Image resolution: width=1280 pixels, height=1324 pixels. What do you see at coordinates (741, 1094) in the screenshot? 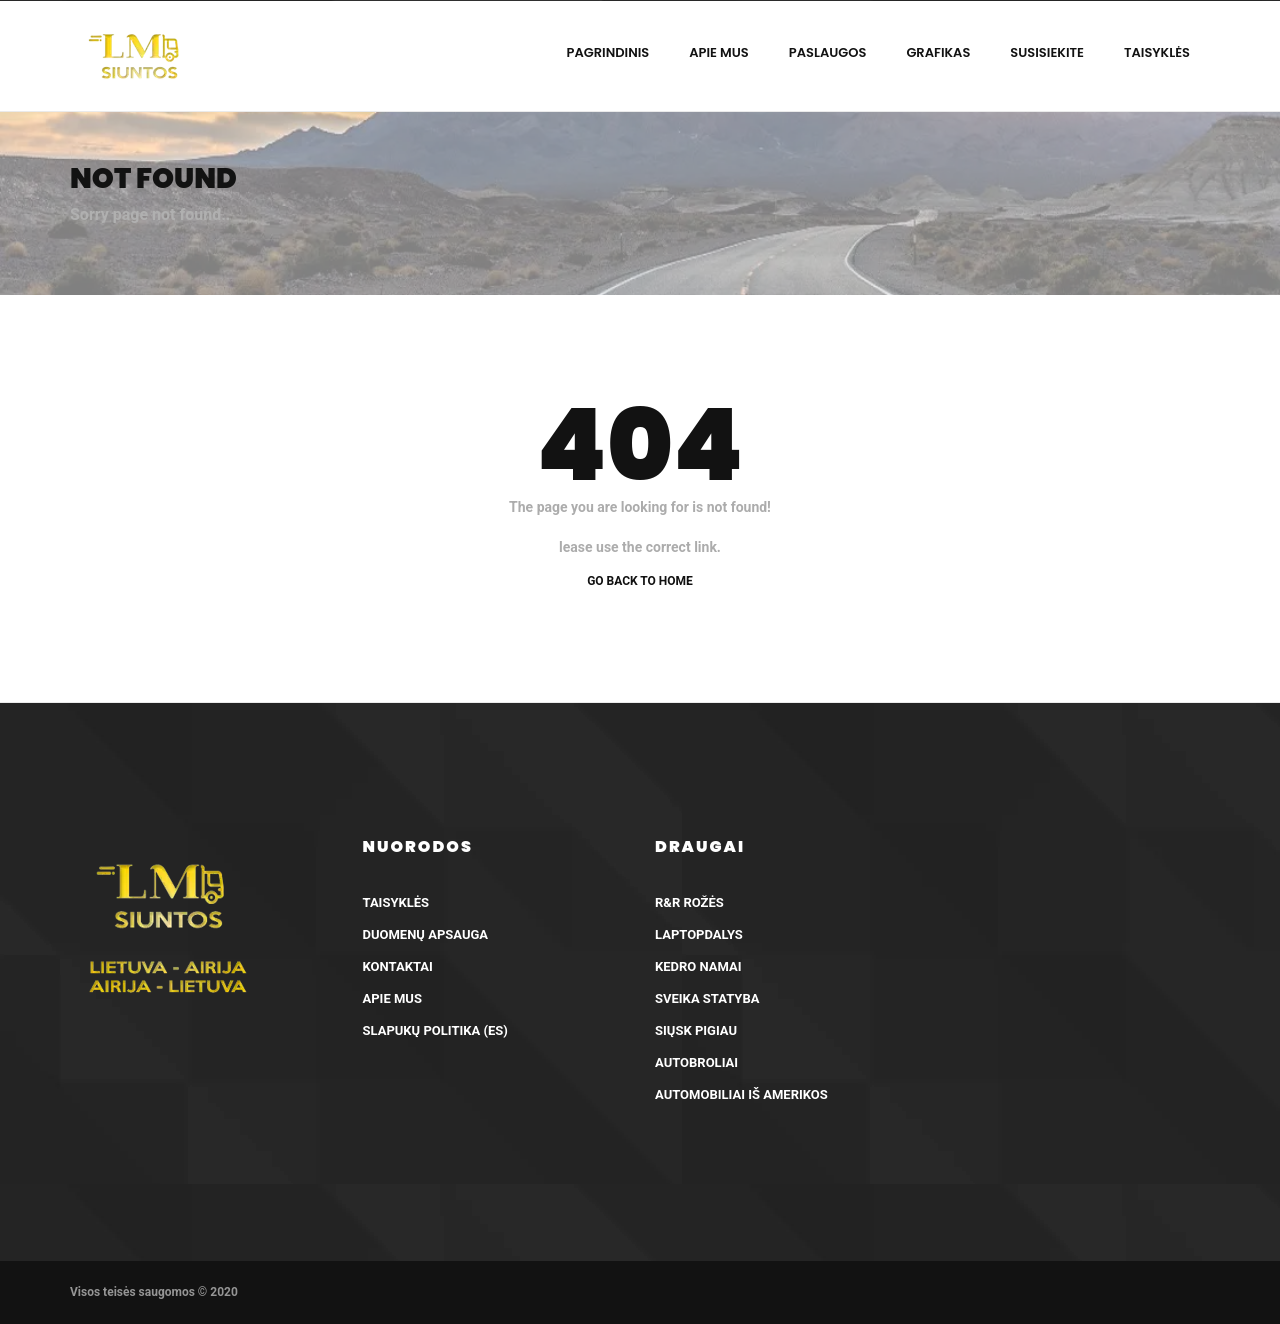
I see `Automobiliai iš Amerikos` at bounding box center [741, 1094].